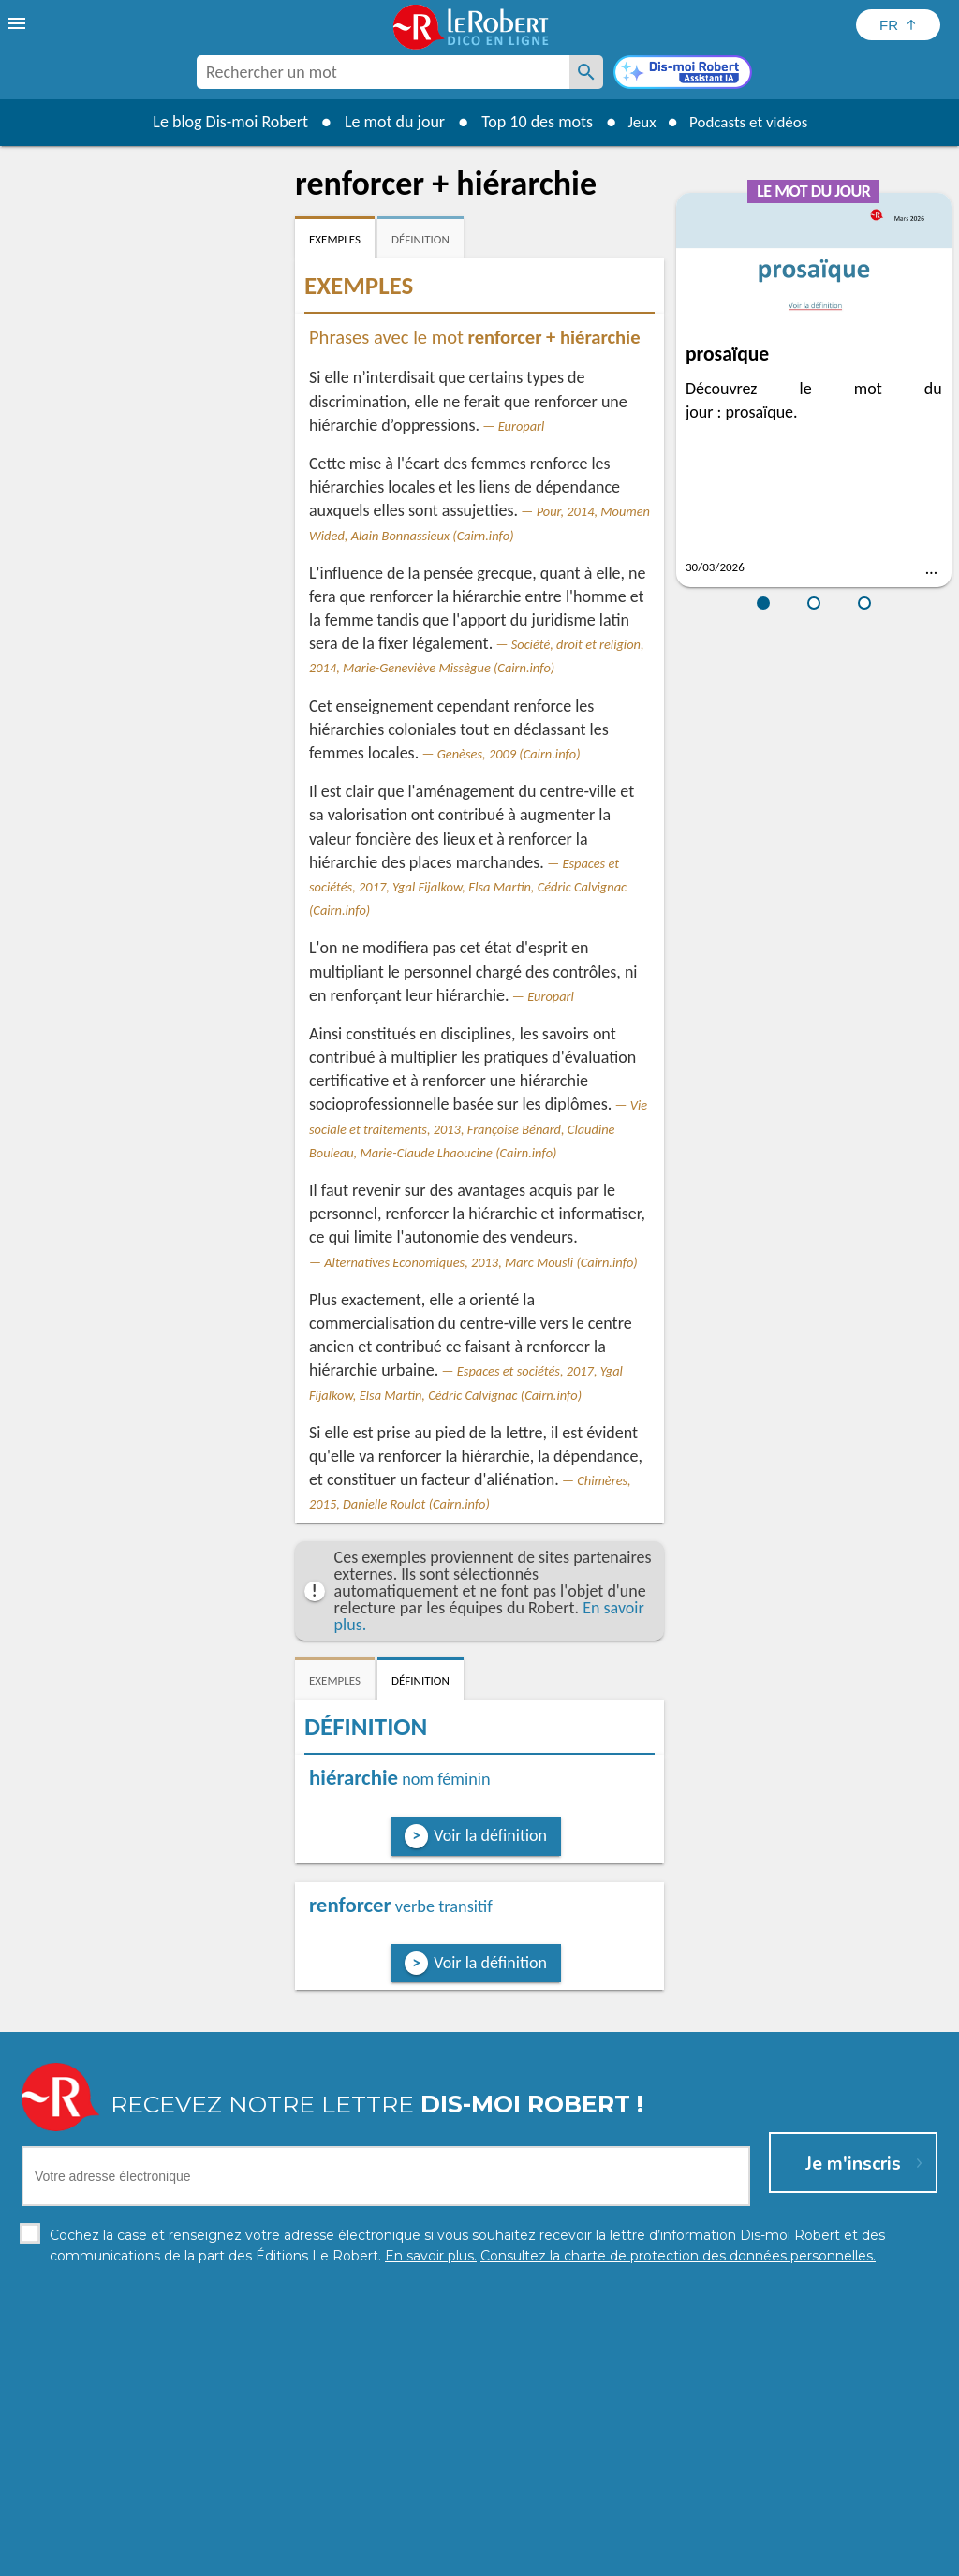 This screenshot has width=959, height=2576. Describe the element at coordinates (387, 121) in the screenshot. I see `Le mot du jour` at that location.